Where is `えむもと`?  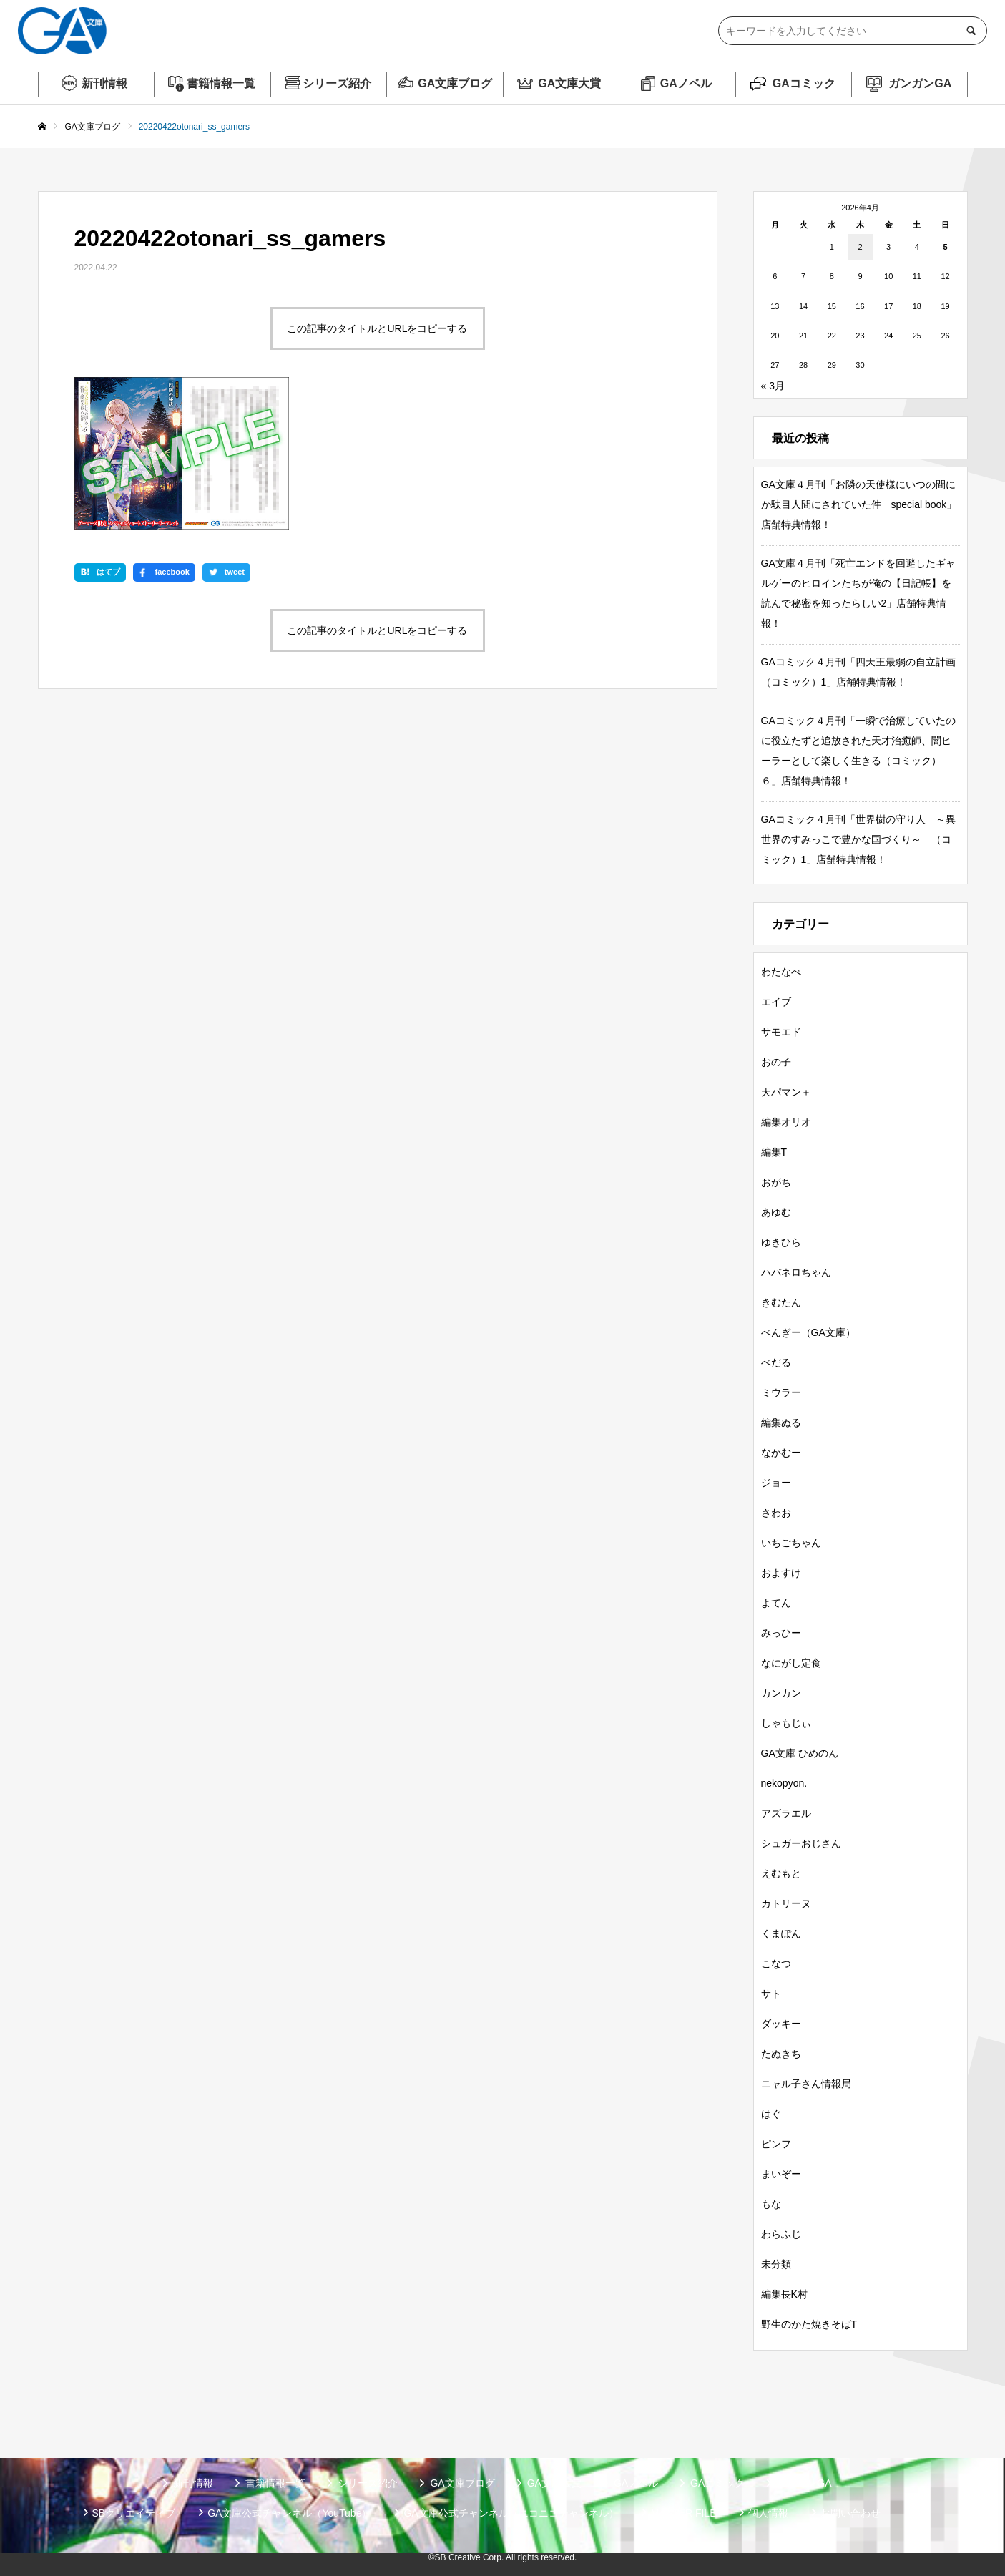
えむもと is located at coordinates (781, 1873).